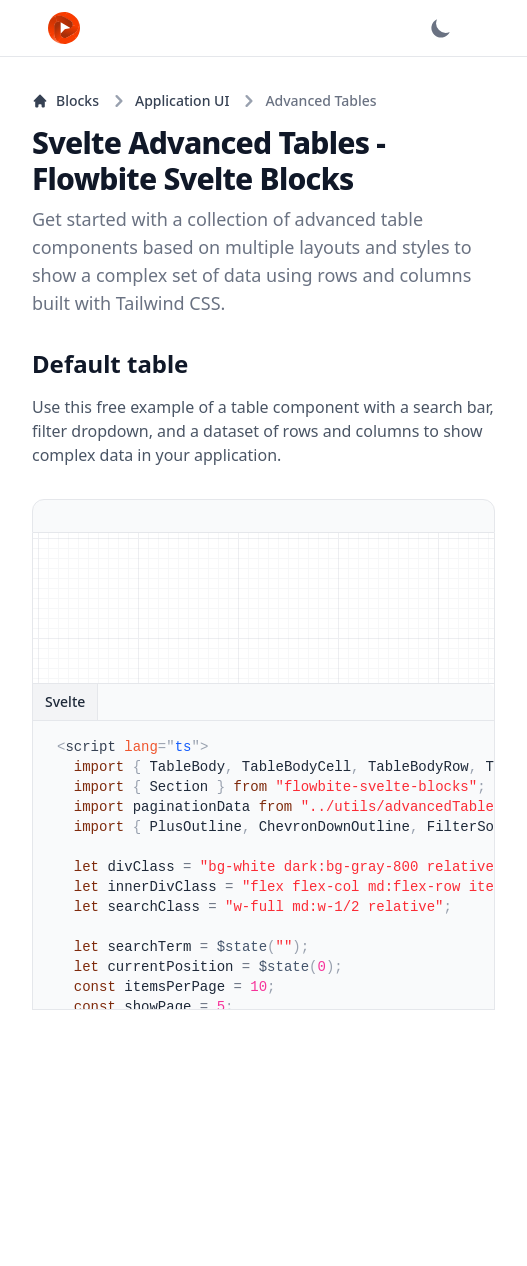  Describe the element at coordinates (65, 100) in the screenshot. I see `Blocks` at that location.